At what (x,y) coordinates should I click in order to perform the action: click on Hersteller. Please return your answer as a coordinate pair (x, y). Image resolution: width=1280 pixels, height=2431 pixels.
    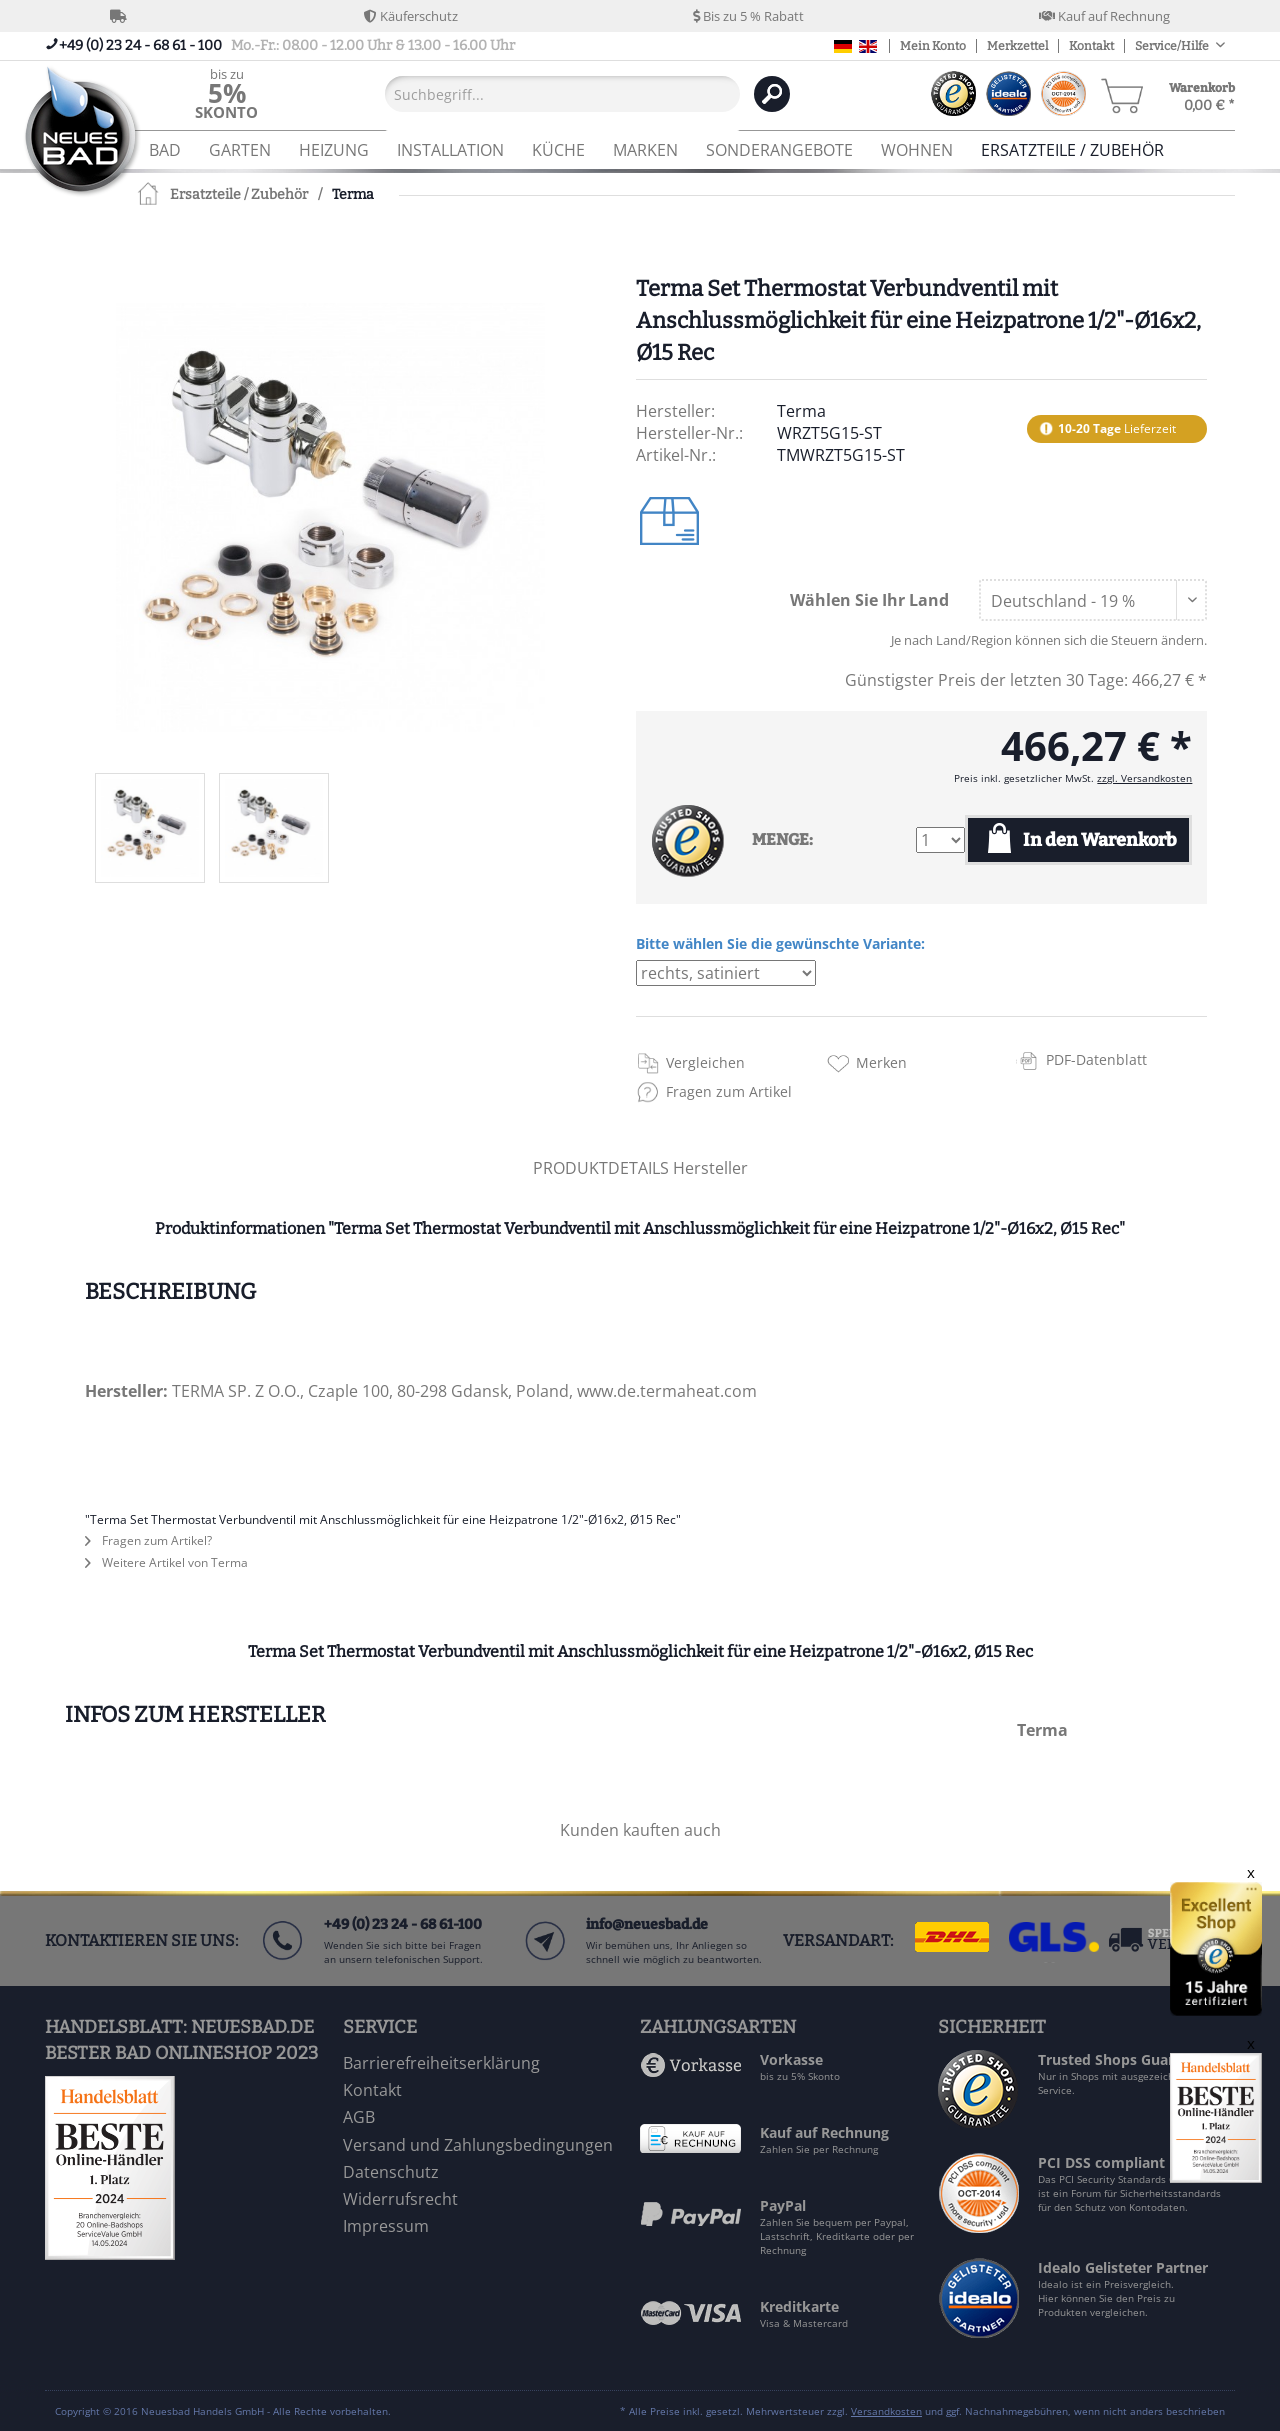
    Looking at the image, I should click on (710, 1168).